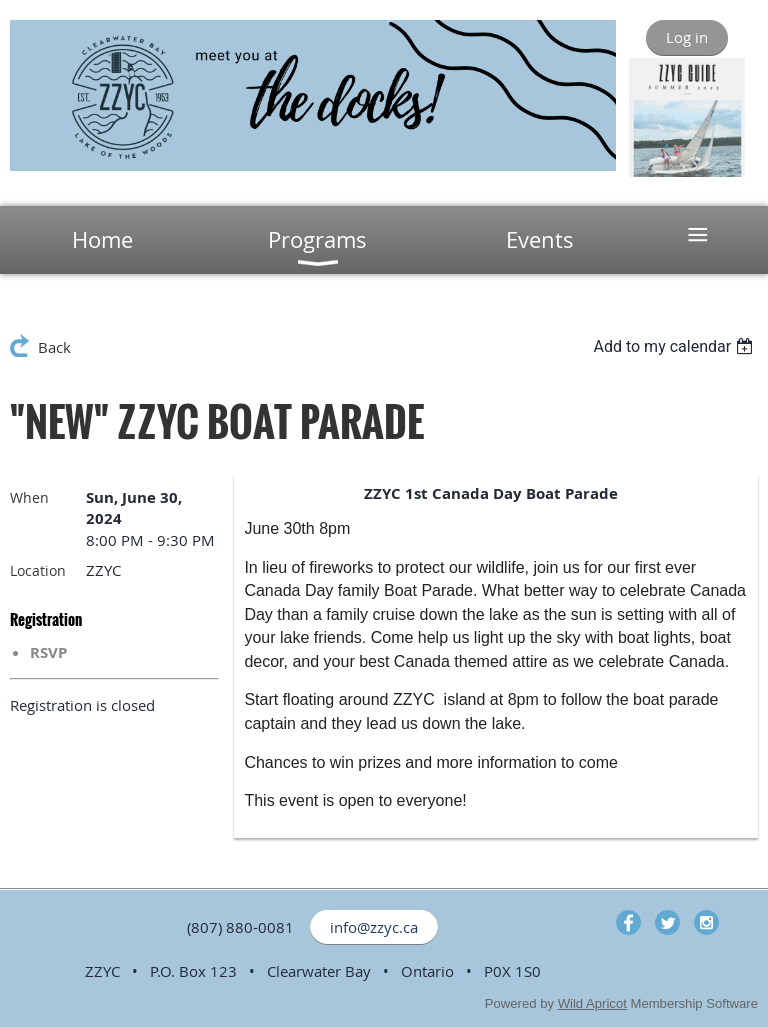 This screenshot has width=768, height=1027. I want to click on Back, so click(54, 347).